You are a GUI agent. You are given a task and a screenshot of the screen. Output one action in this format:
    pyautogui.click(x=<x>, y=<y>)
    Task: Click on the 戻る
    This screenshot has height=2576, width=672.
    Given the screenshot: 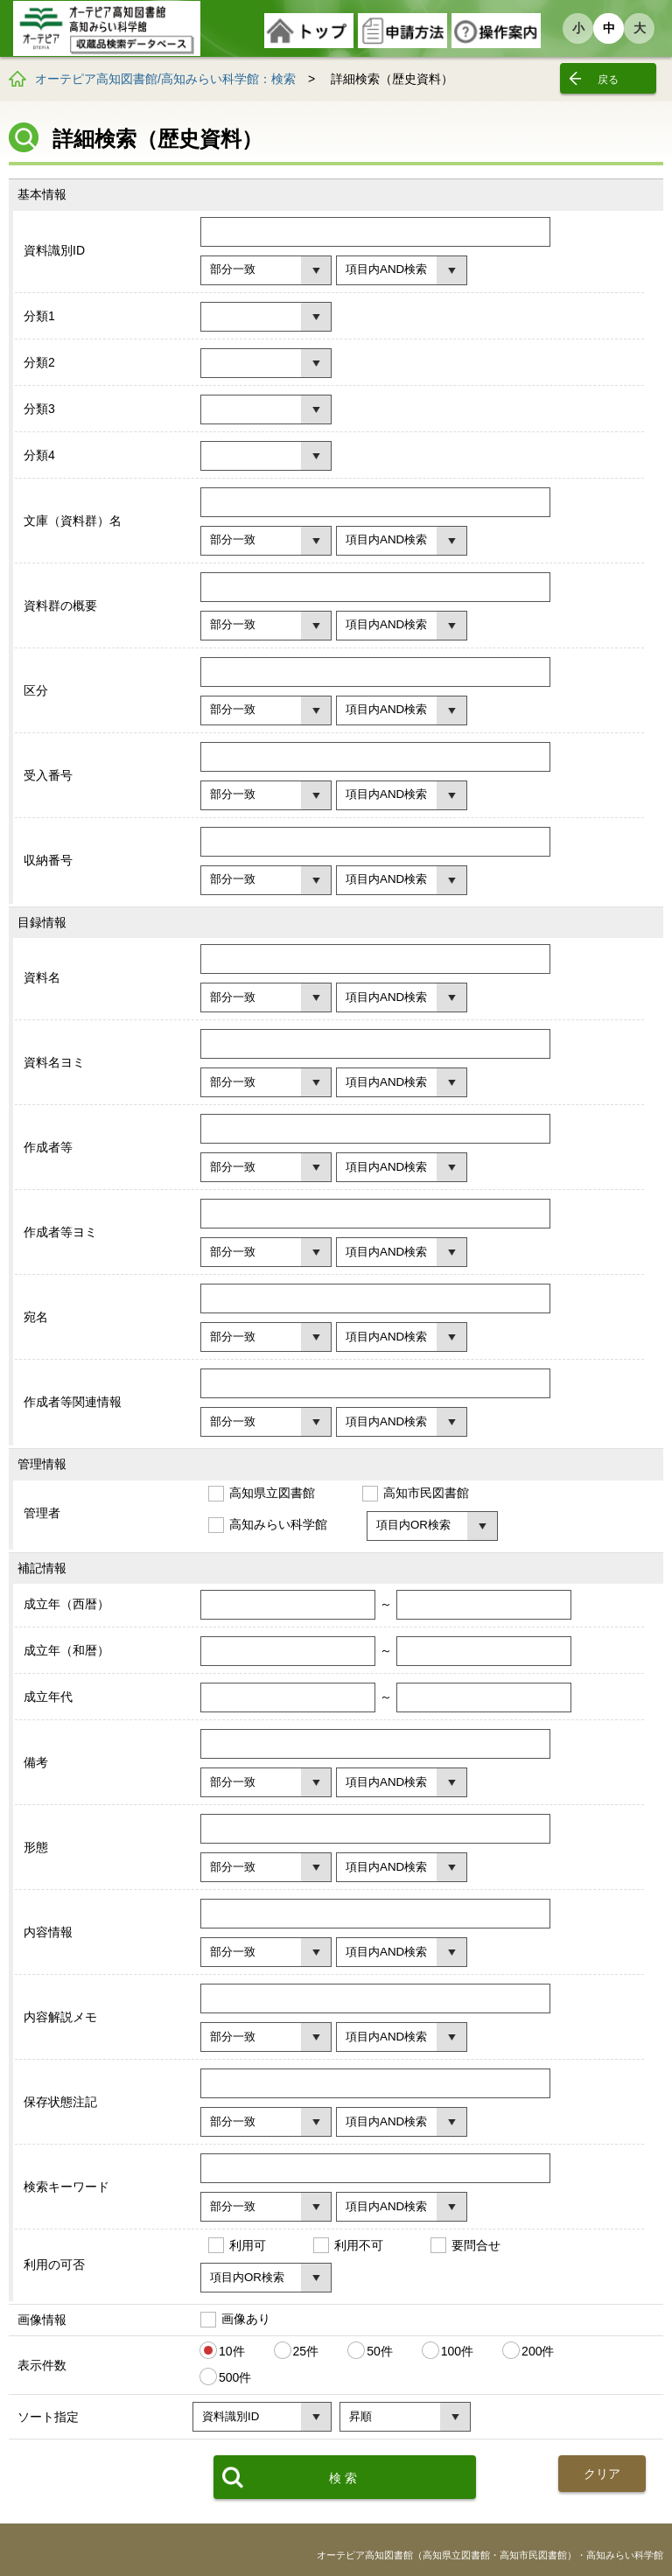 What is the action you would take?
    pyautogui.click(x=608, y=80)
    